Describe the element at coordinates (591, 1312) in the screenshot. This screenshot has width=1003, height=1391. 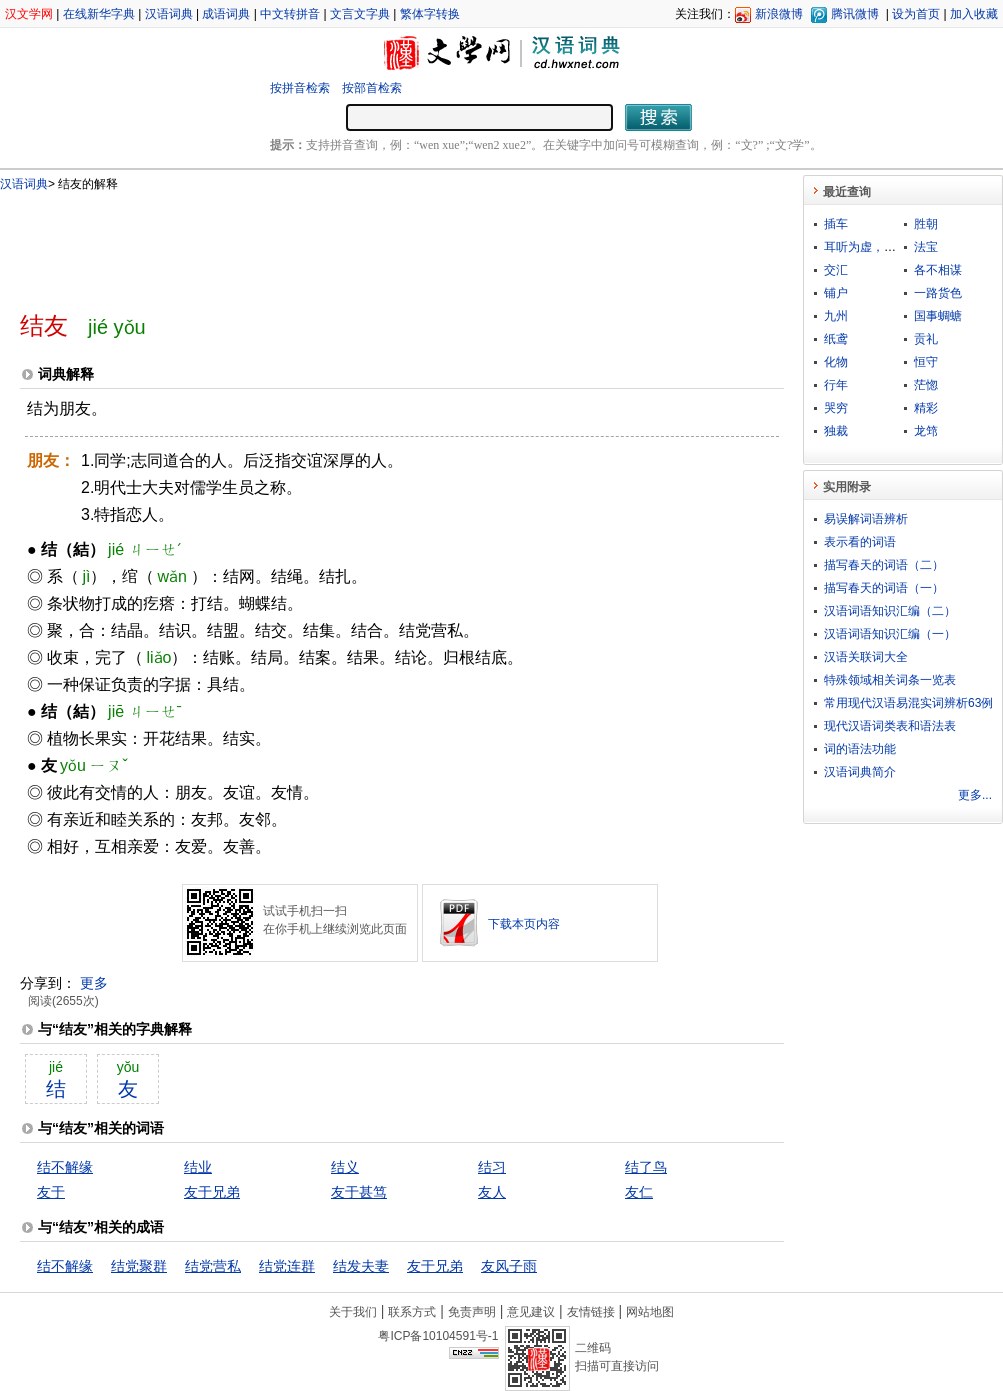
I see `友情链接` at that location.